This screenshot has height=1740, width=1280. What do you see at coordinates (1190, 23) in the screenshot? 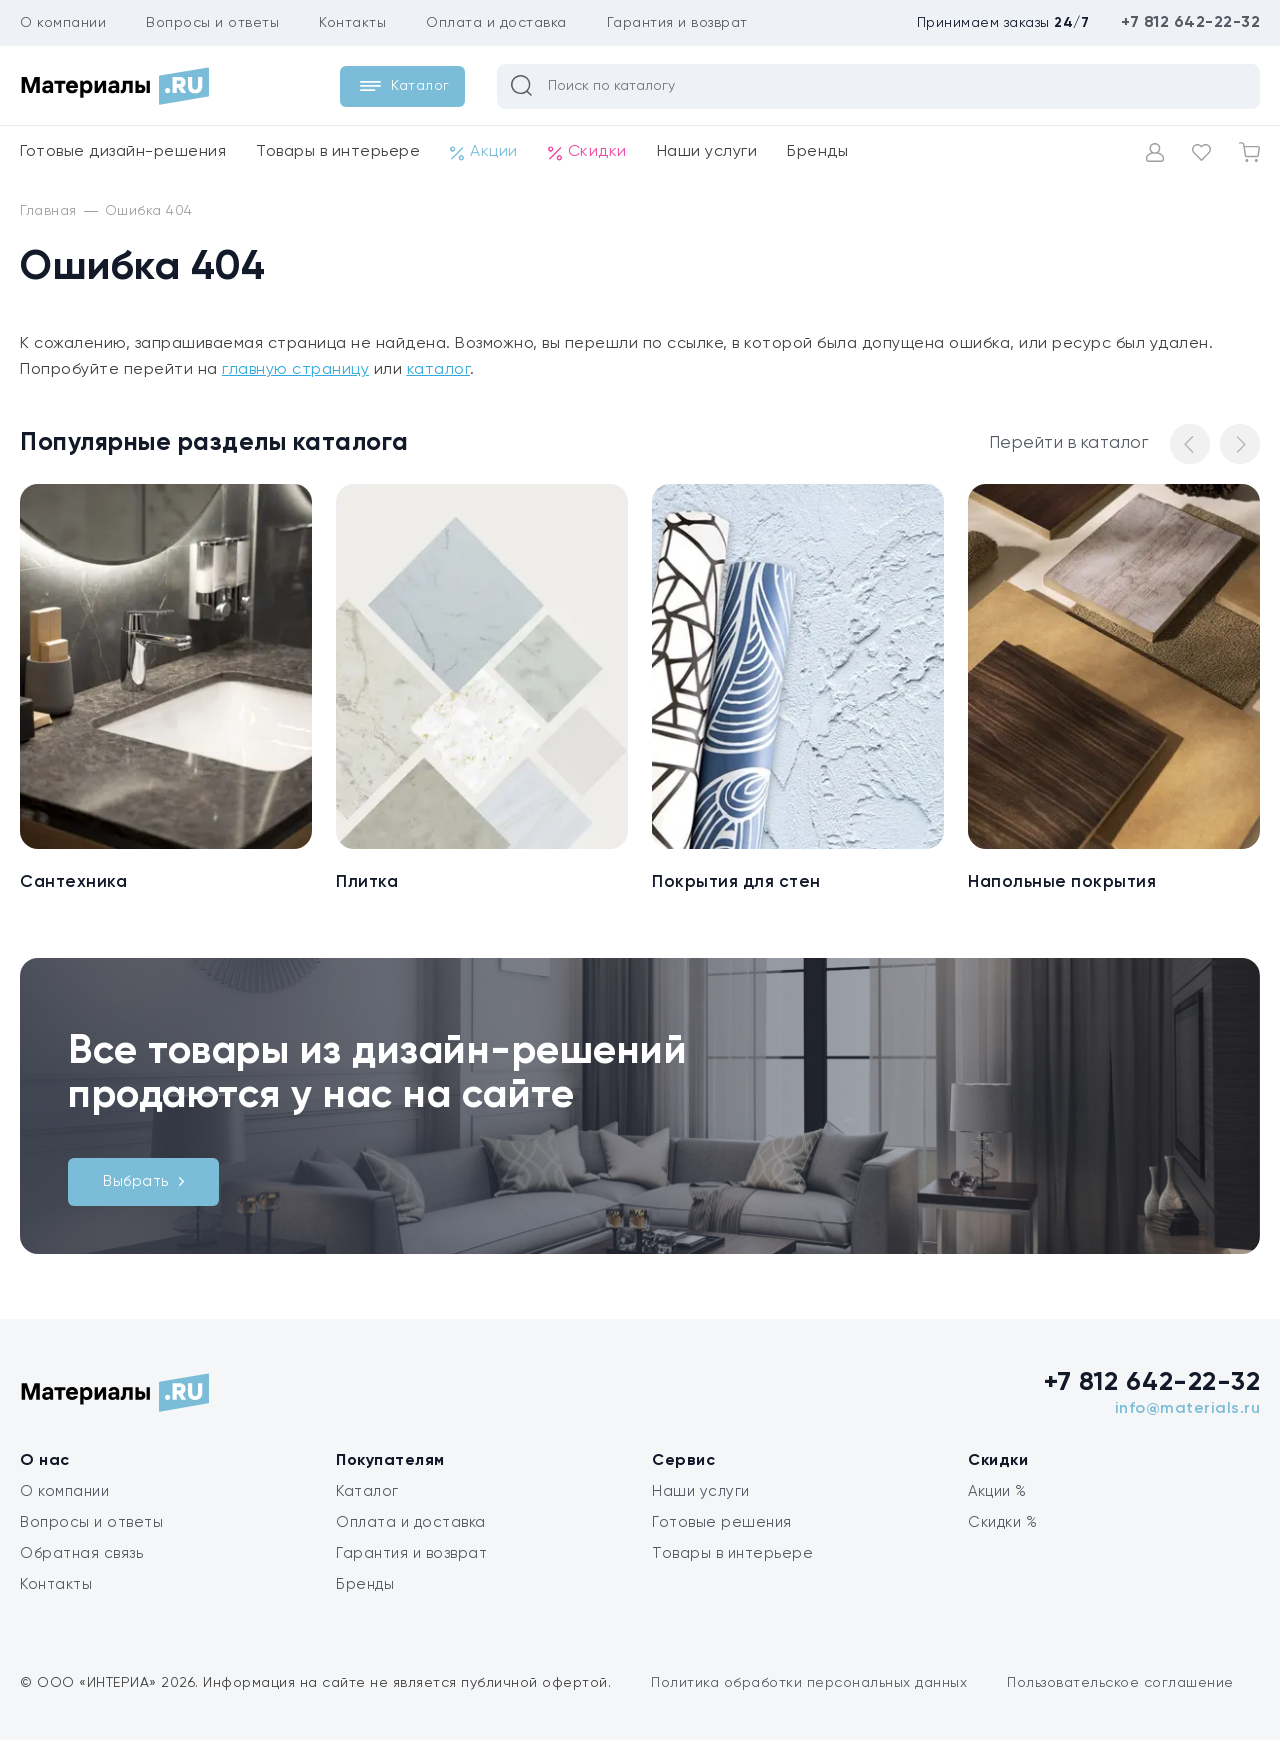
I see `+7 812 642-22-32` at bounding box center [1190, 23].